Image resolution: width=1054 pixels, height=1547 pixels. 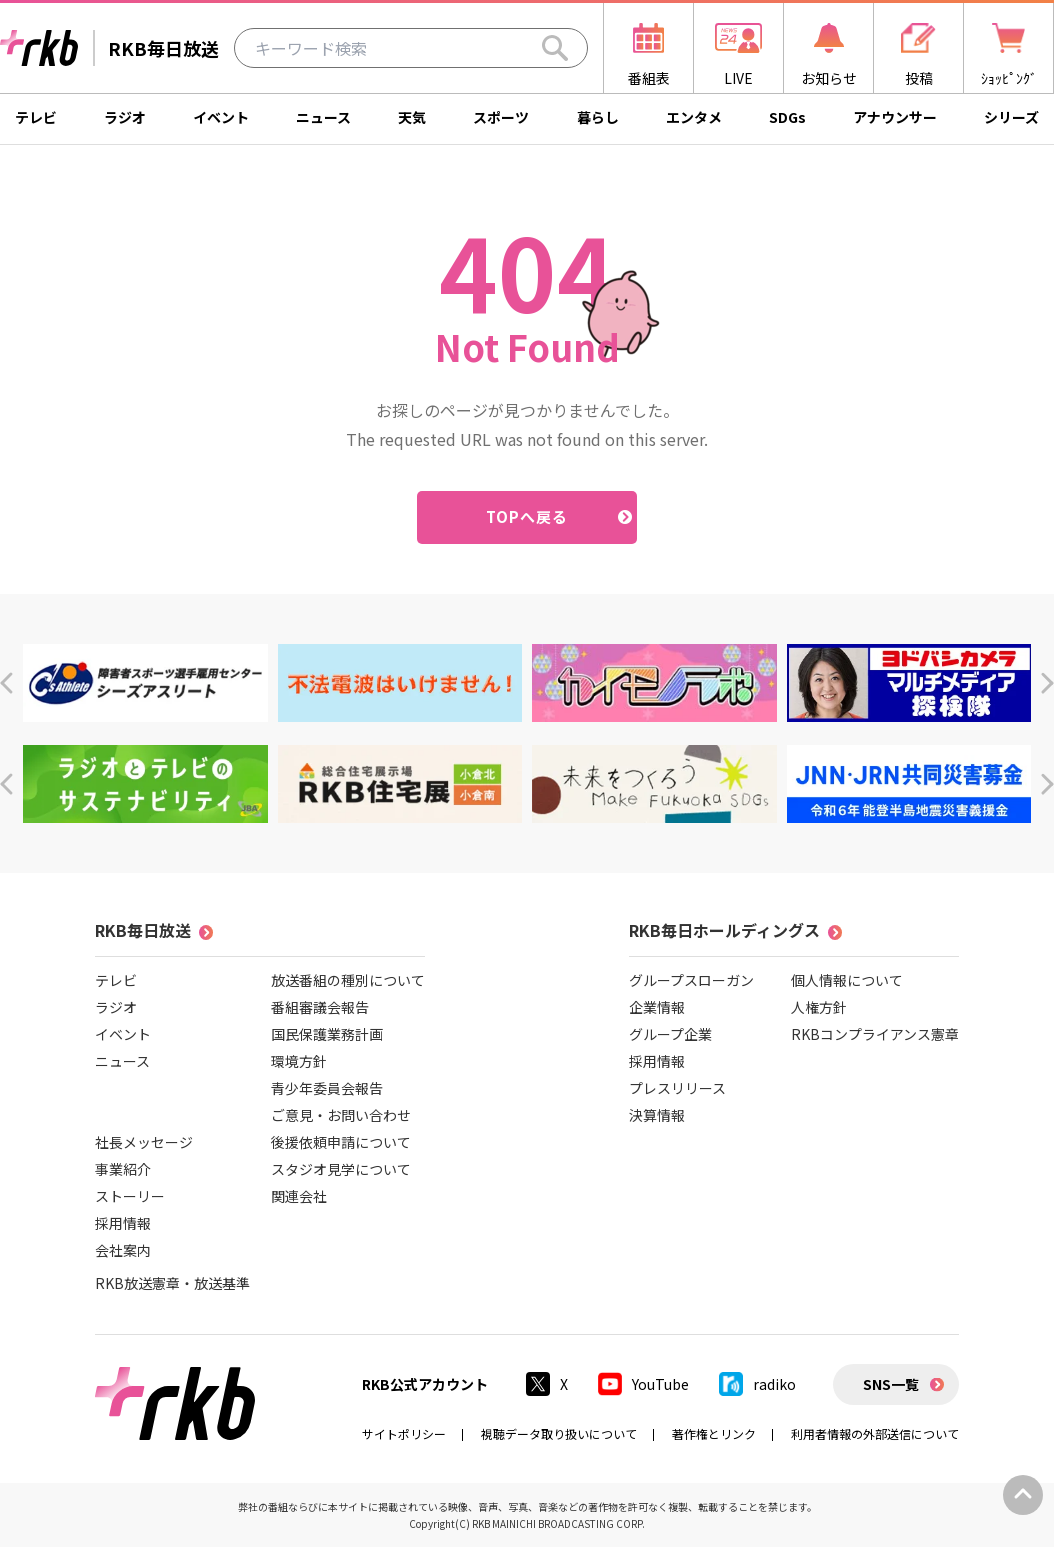 I want to click on 会社案内, so click(x=123, y=1250).